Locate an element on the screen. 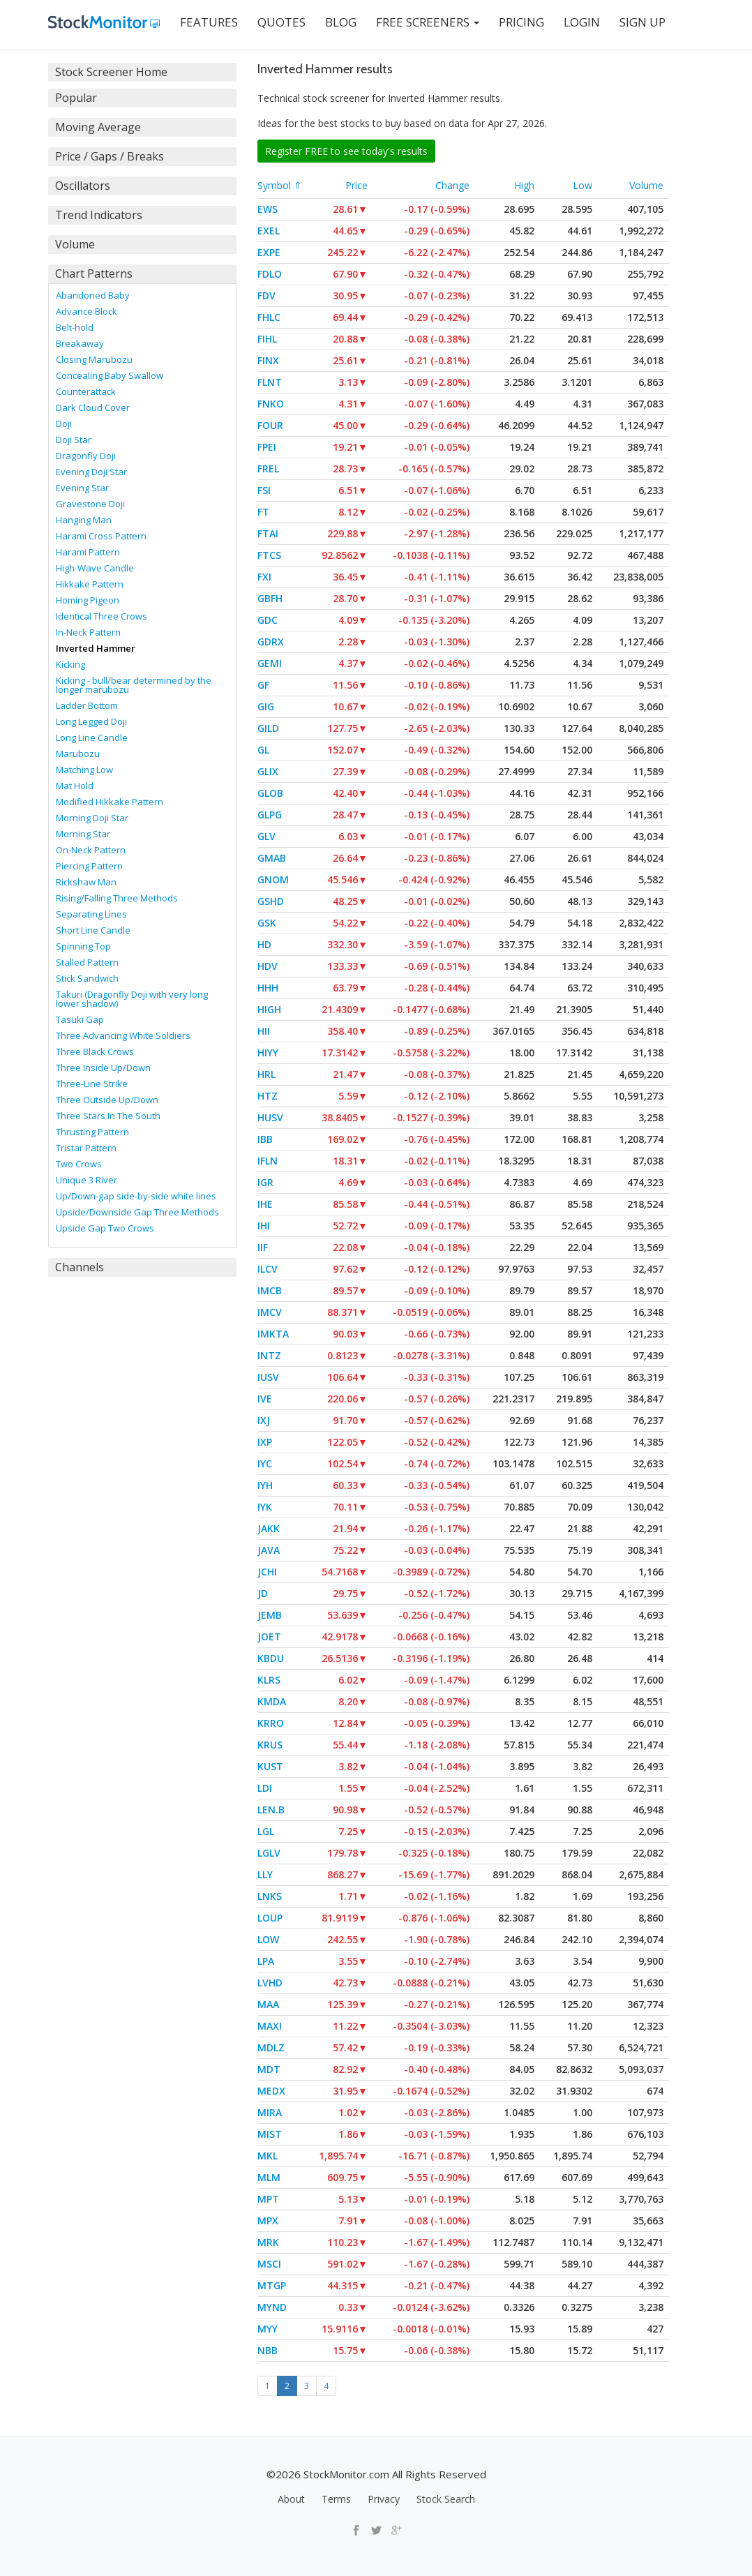 The height and width of the screenshot is (2576, 752). Gravestone Doji is located at coordinates (90, 503).